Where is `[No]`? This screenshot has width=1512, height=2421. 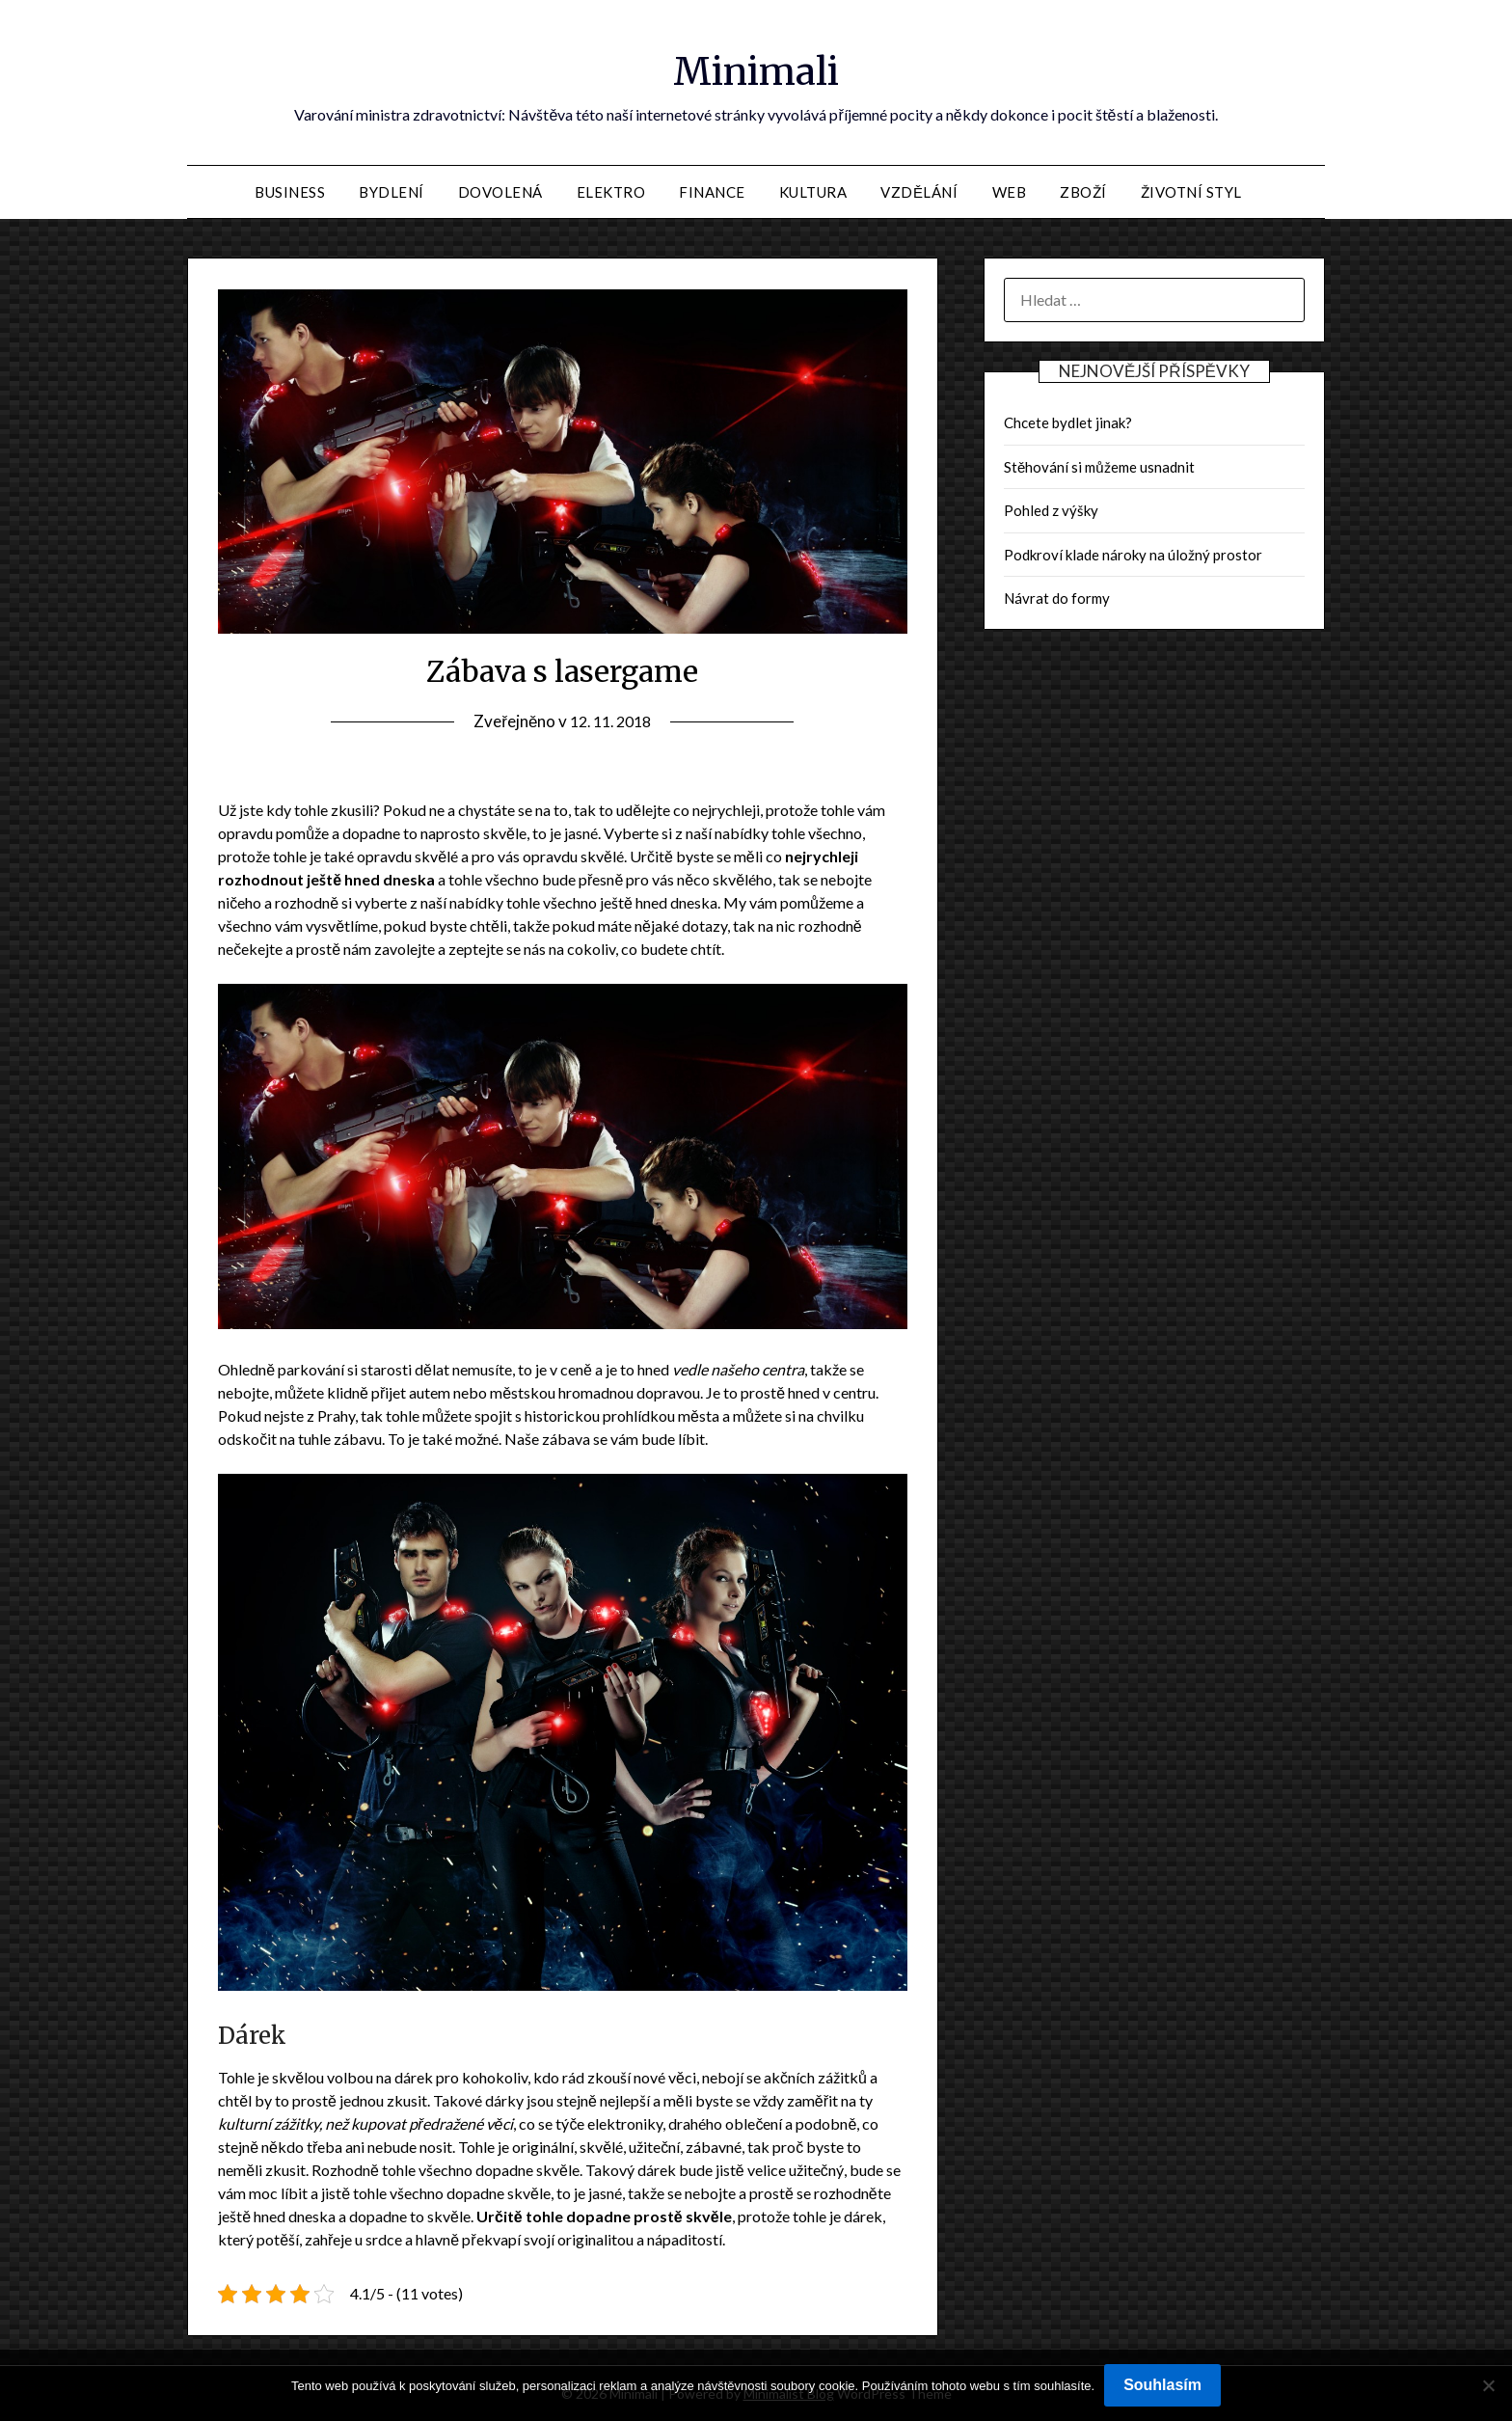 [No] is located at coordinates (1488, 2385).